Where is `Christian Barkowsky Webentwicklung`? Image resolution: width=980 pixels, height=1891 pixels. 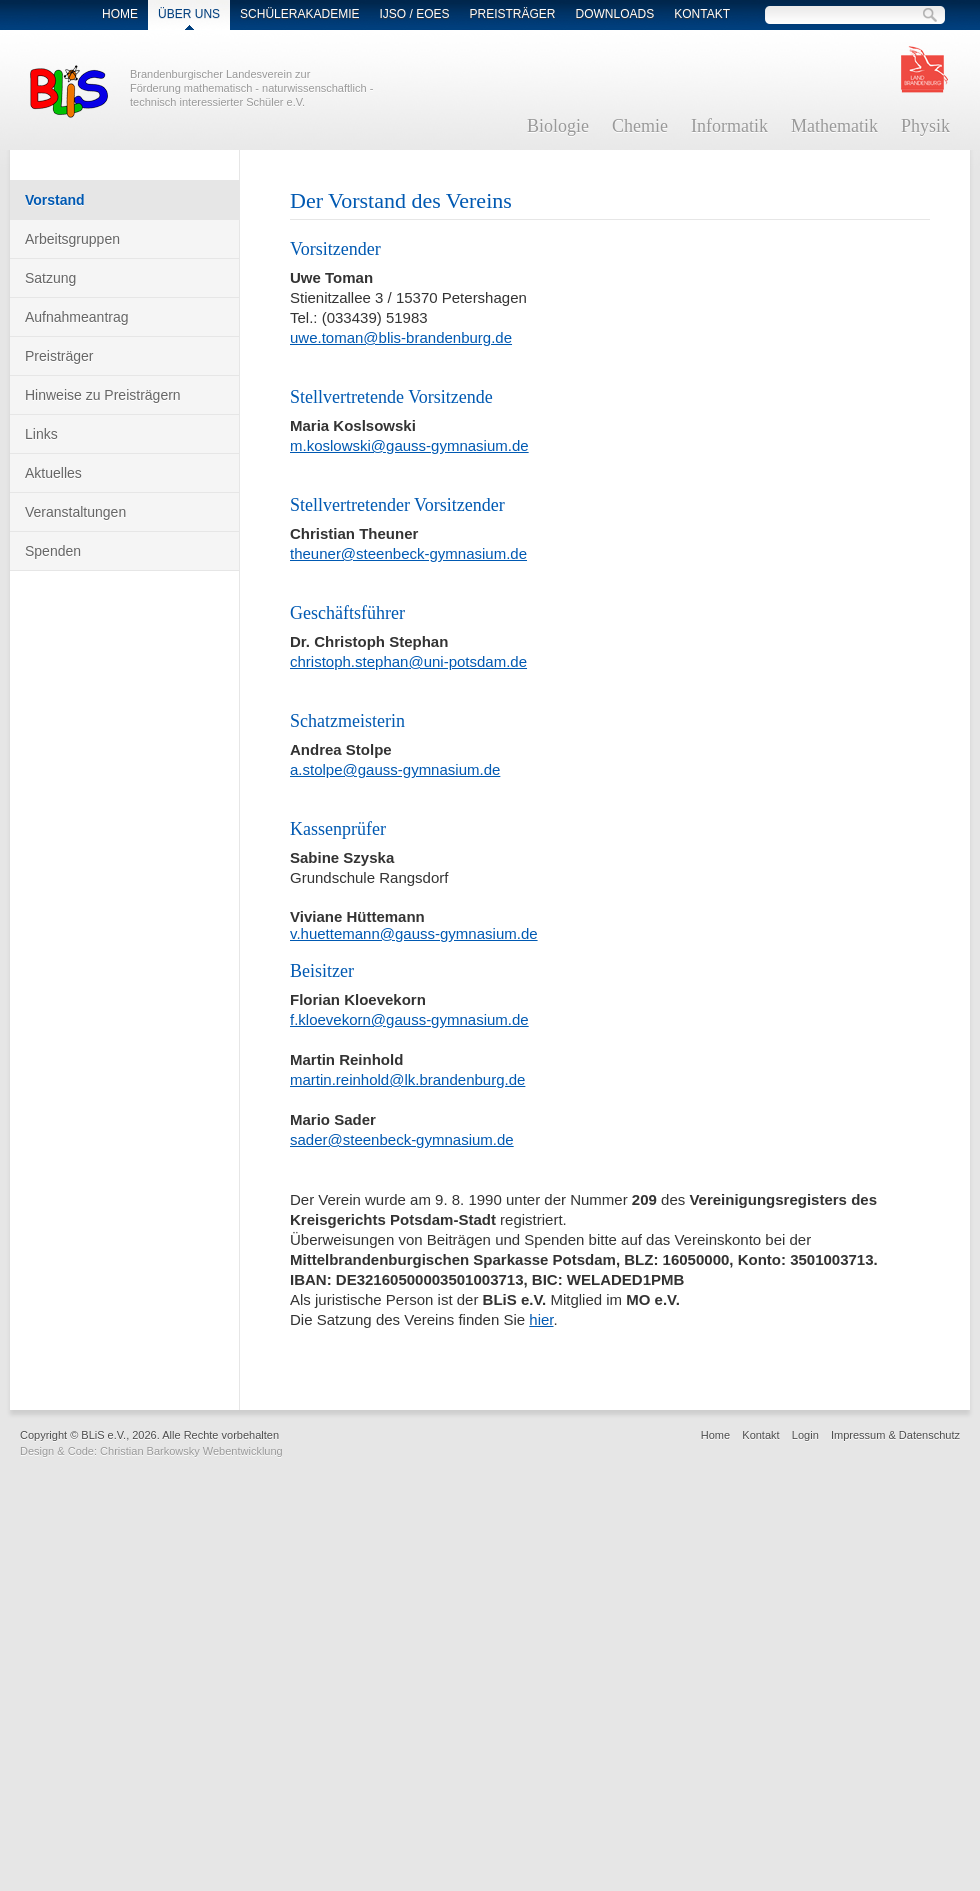 Christian Barkowsky Webentwicklung is located at coordinates (191, 1451).